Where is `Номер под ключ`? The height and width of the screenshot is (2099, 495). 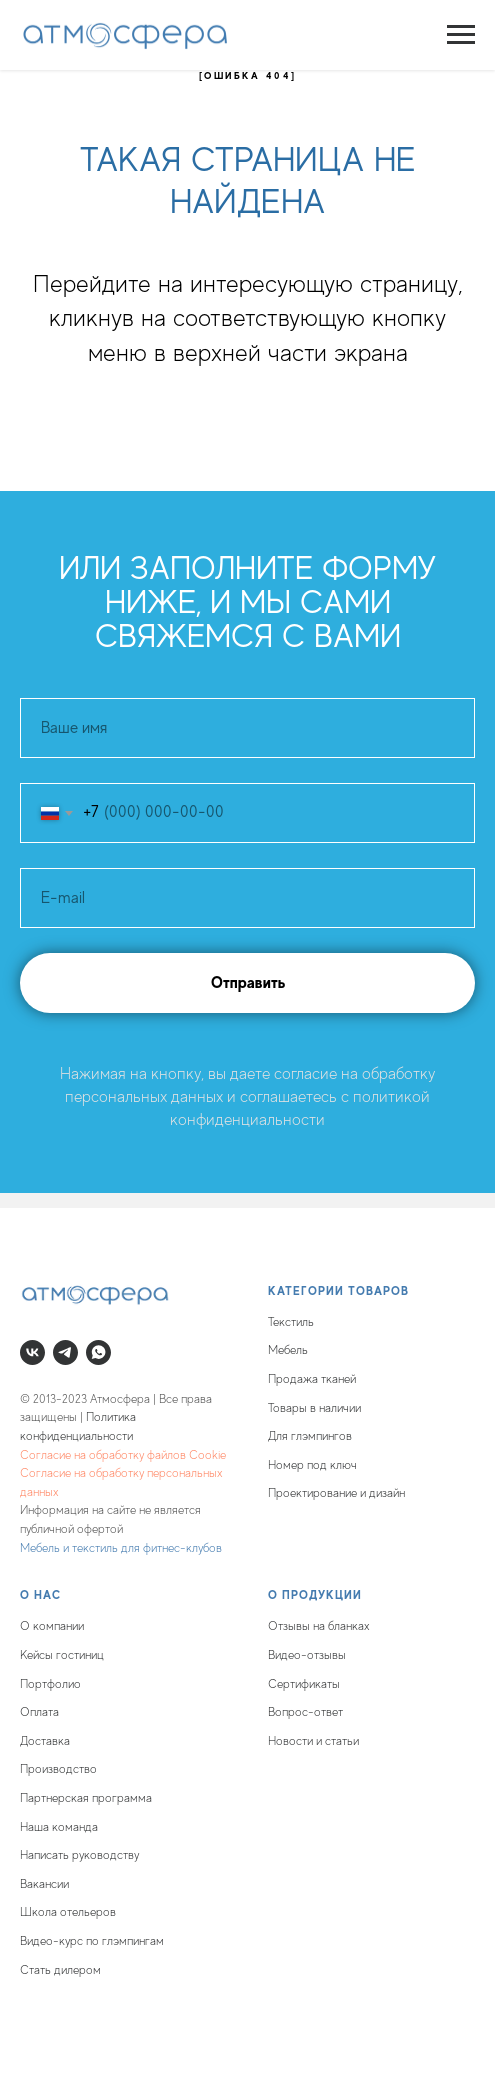 Номер под ключ is located at coordinates (312, 1465).